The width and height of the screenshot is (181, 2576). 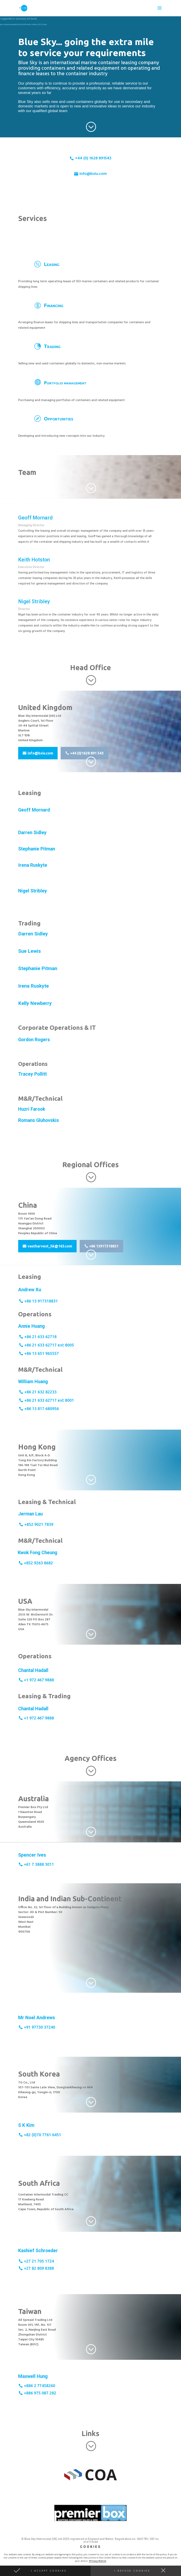 What do you see at coordinates (49, 1400) in the screenshot?
I see `+86 21 633 62717 ext 8001` at bounding box center [49, 1400].